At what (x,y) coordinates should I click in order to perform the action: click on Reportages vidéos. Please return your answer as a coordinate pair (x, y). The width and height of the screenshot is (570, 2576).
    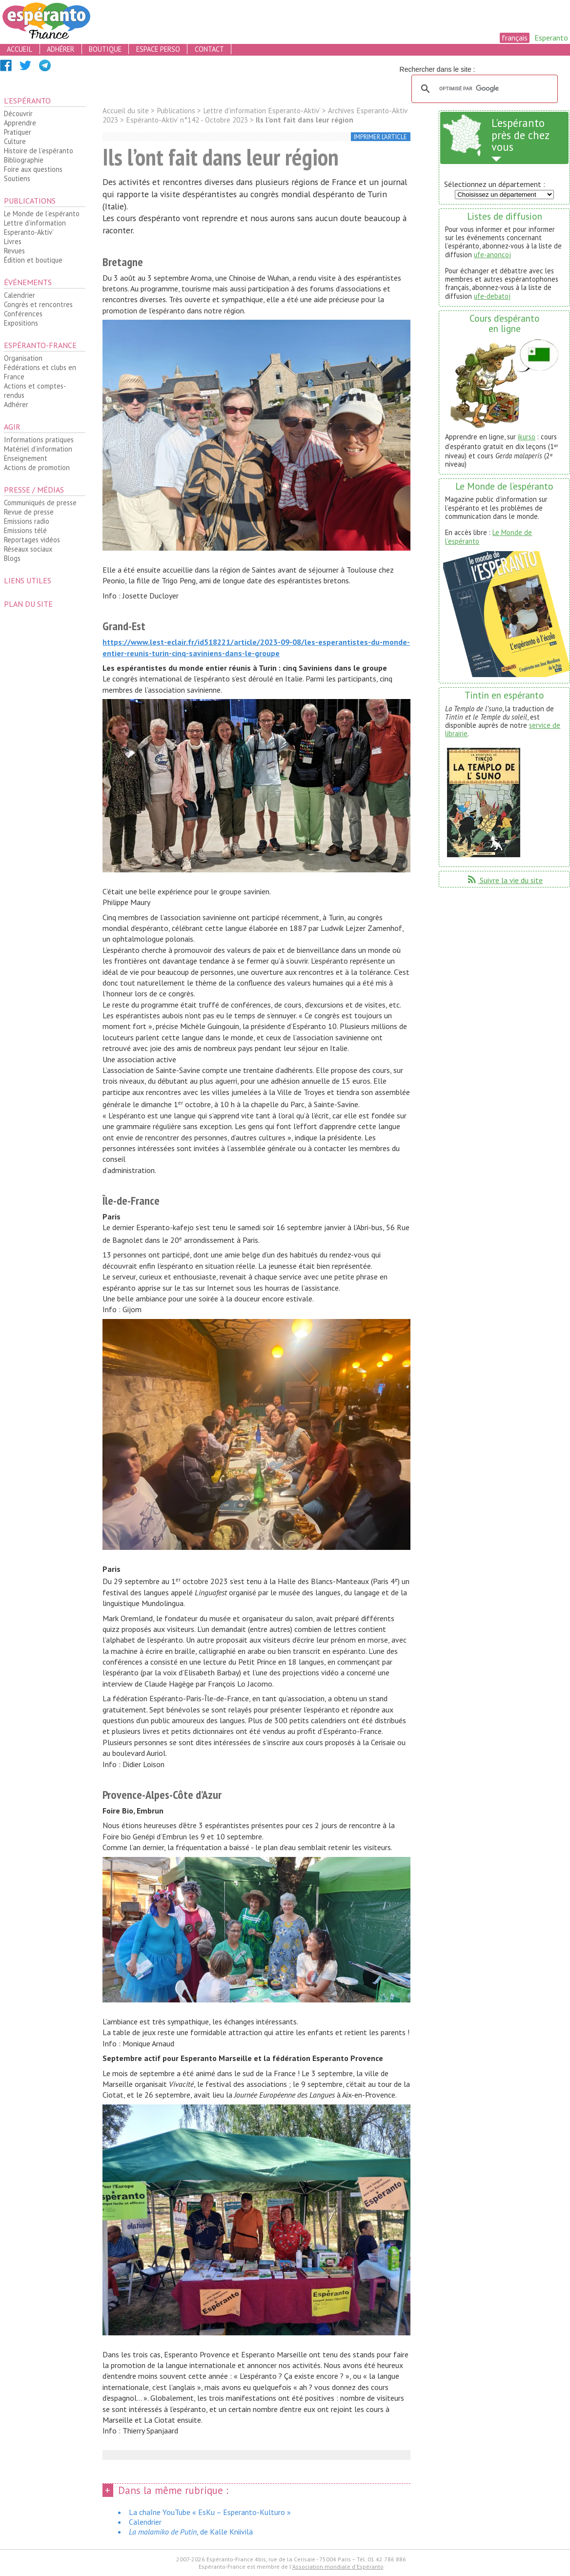
    Looking at the image, I should click on (32, 539).